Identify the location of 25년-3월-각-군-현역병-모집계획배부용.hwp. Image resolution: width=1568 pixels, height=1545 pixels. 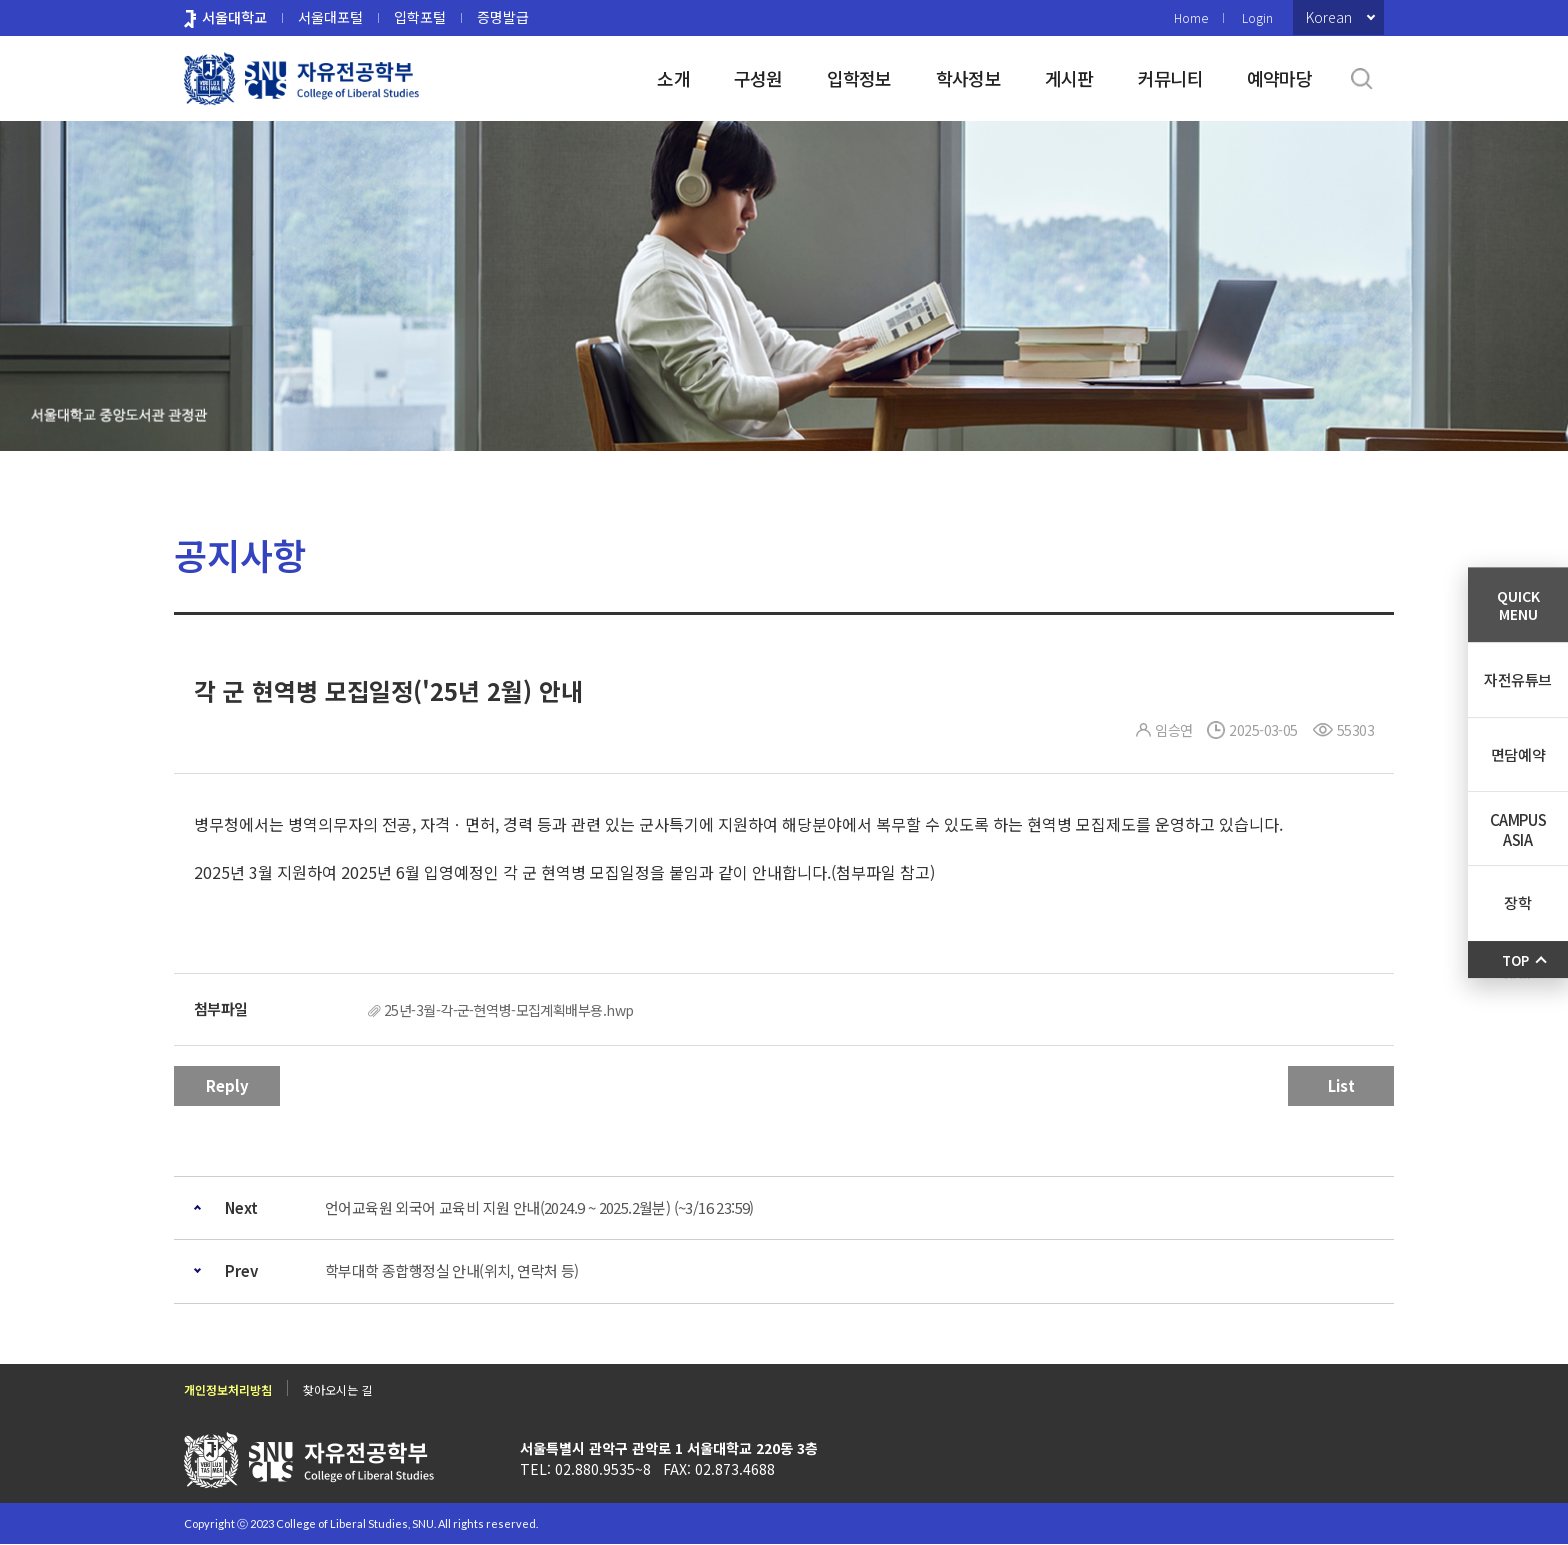
(508, 1010).